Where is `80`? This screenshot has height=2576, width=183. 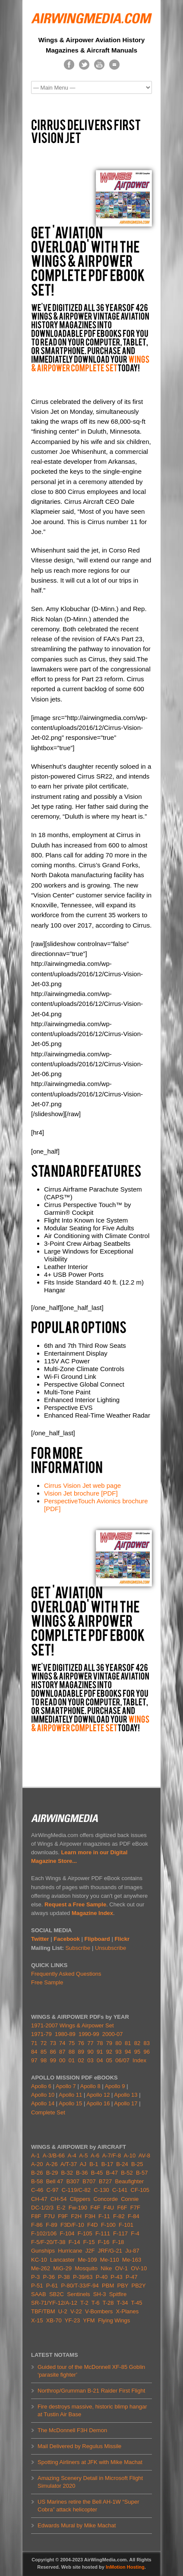
80 is located at coordinates (118, 2043).